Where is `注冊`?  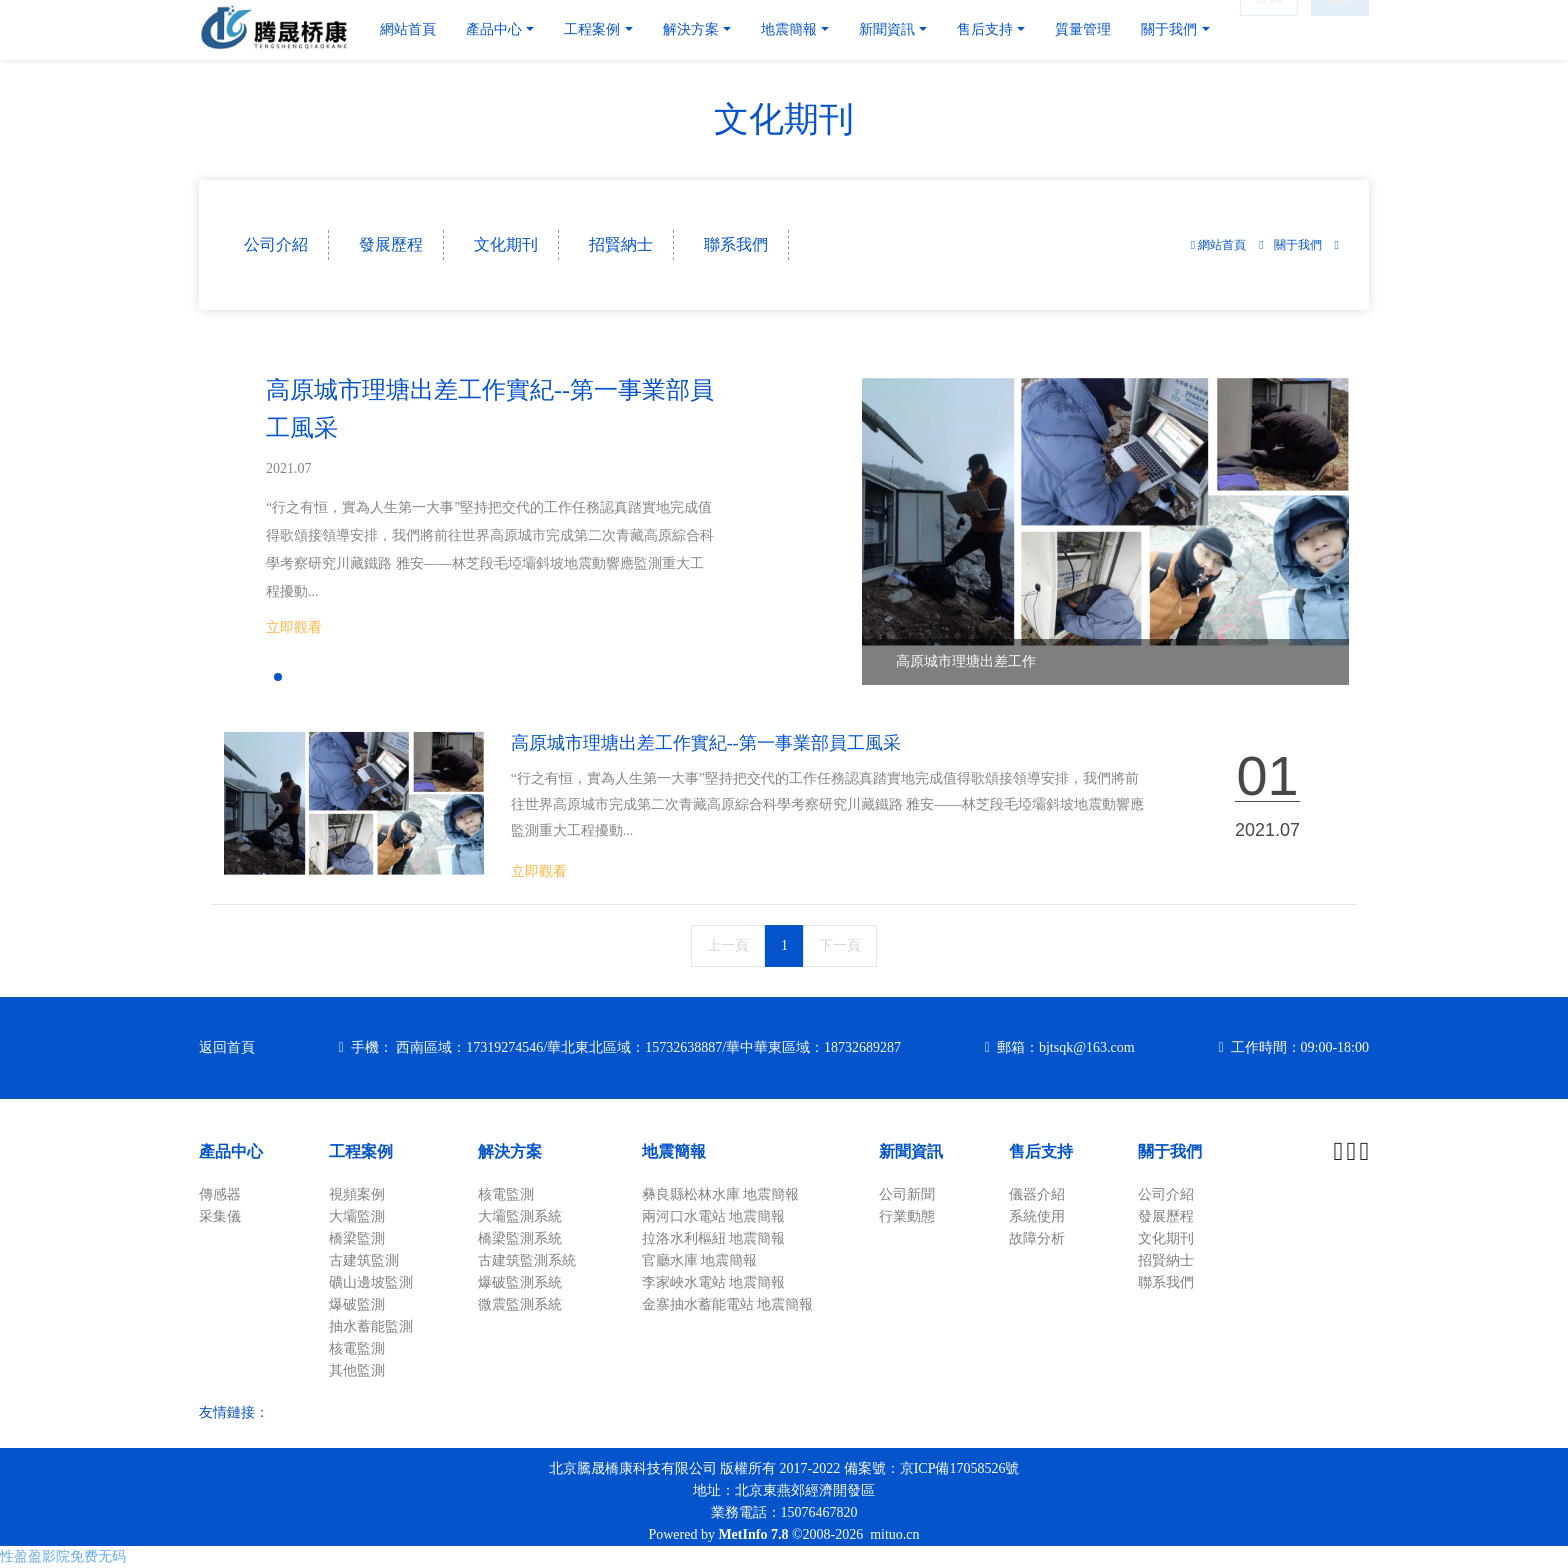
注冊 is located at coordinates (1340, 29).